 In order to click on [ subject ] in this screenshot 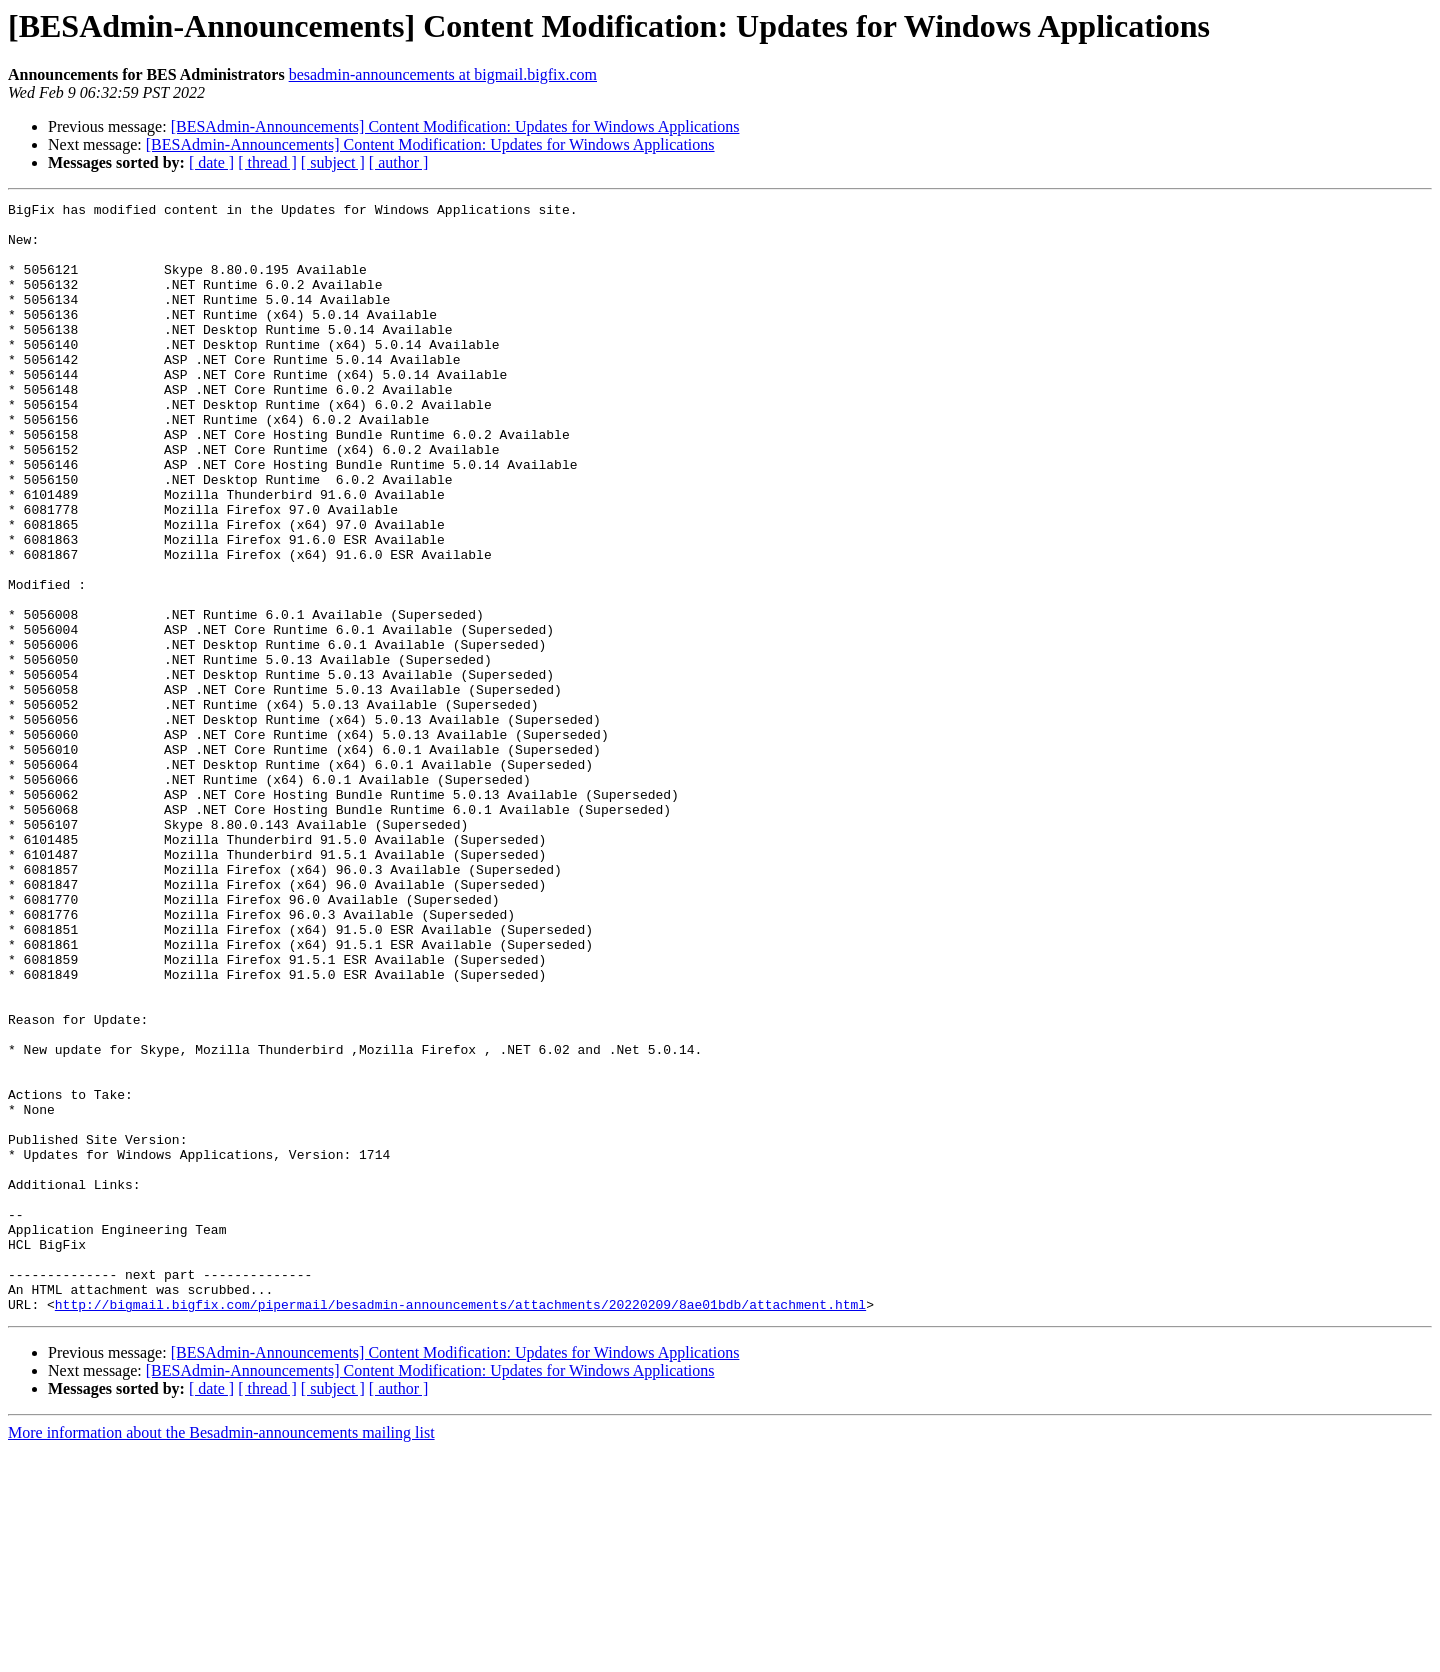, I will do `click(333, 162)`.